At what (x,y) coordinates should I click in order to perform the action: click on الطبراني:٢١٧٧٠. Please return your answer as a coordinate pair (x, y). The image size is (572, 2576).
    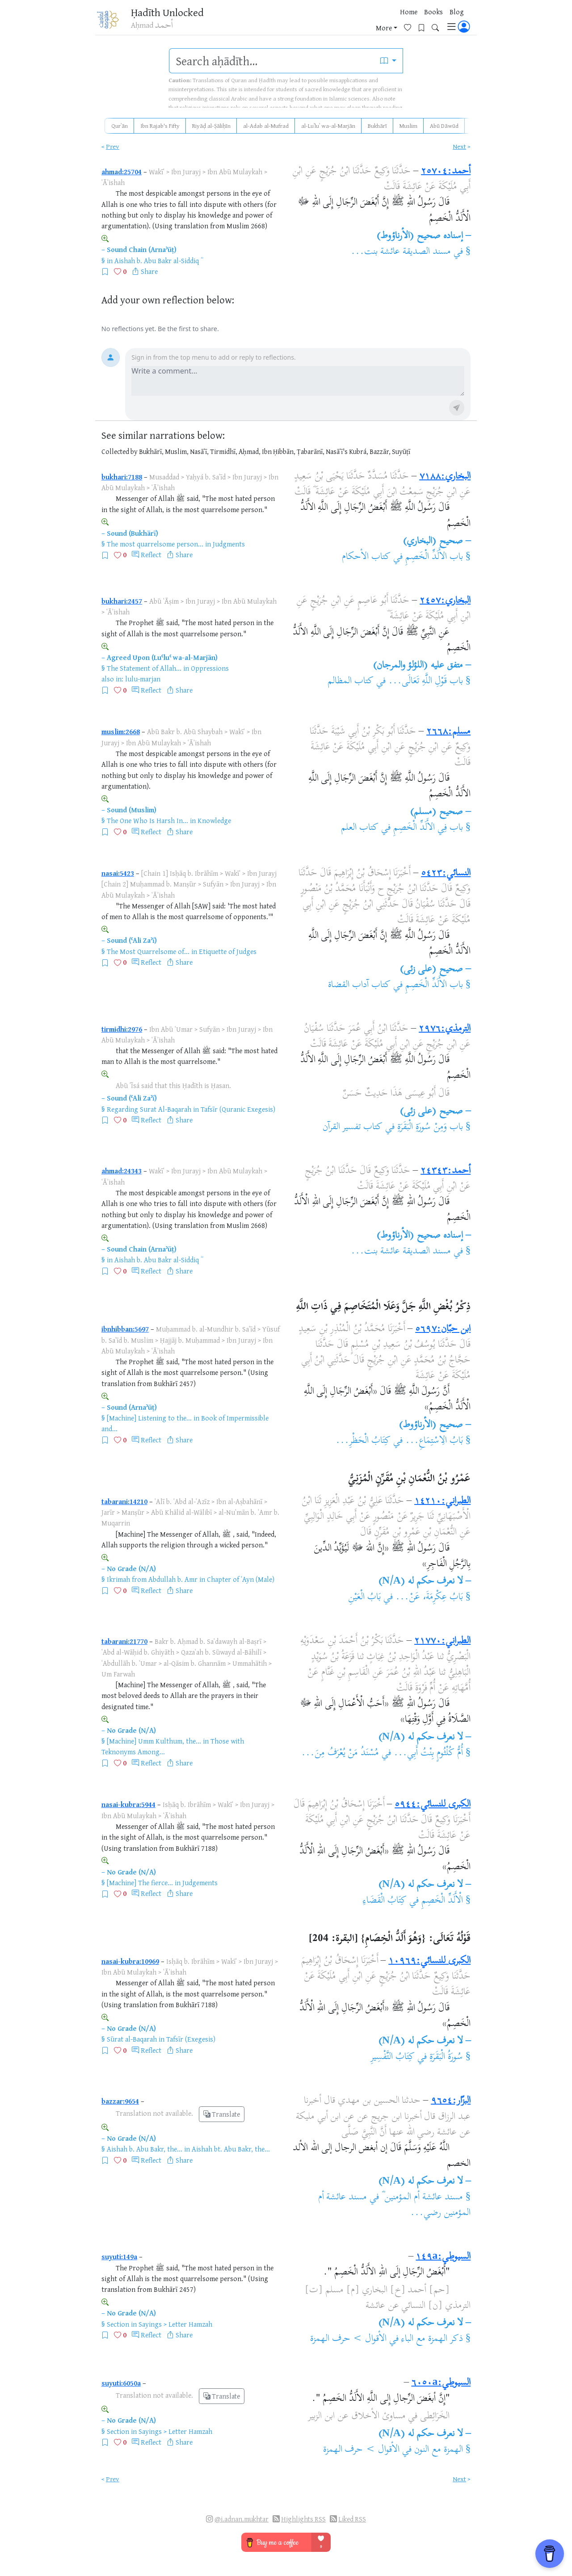
    Looking at the image, I should click on (442, 1641).